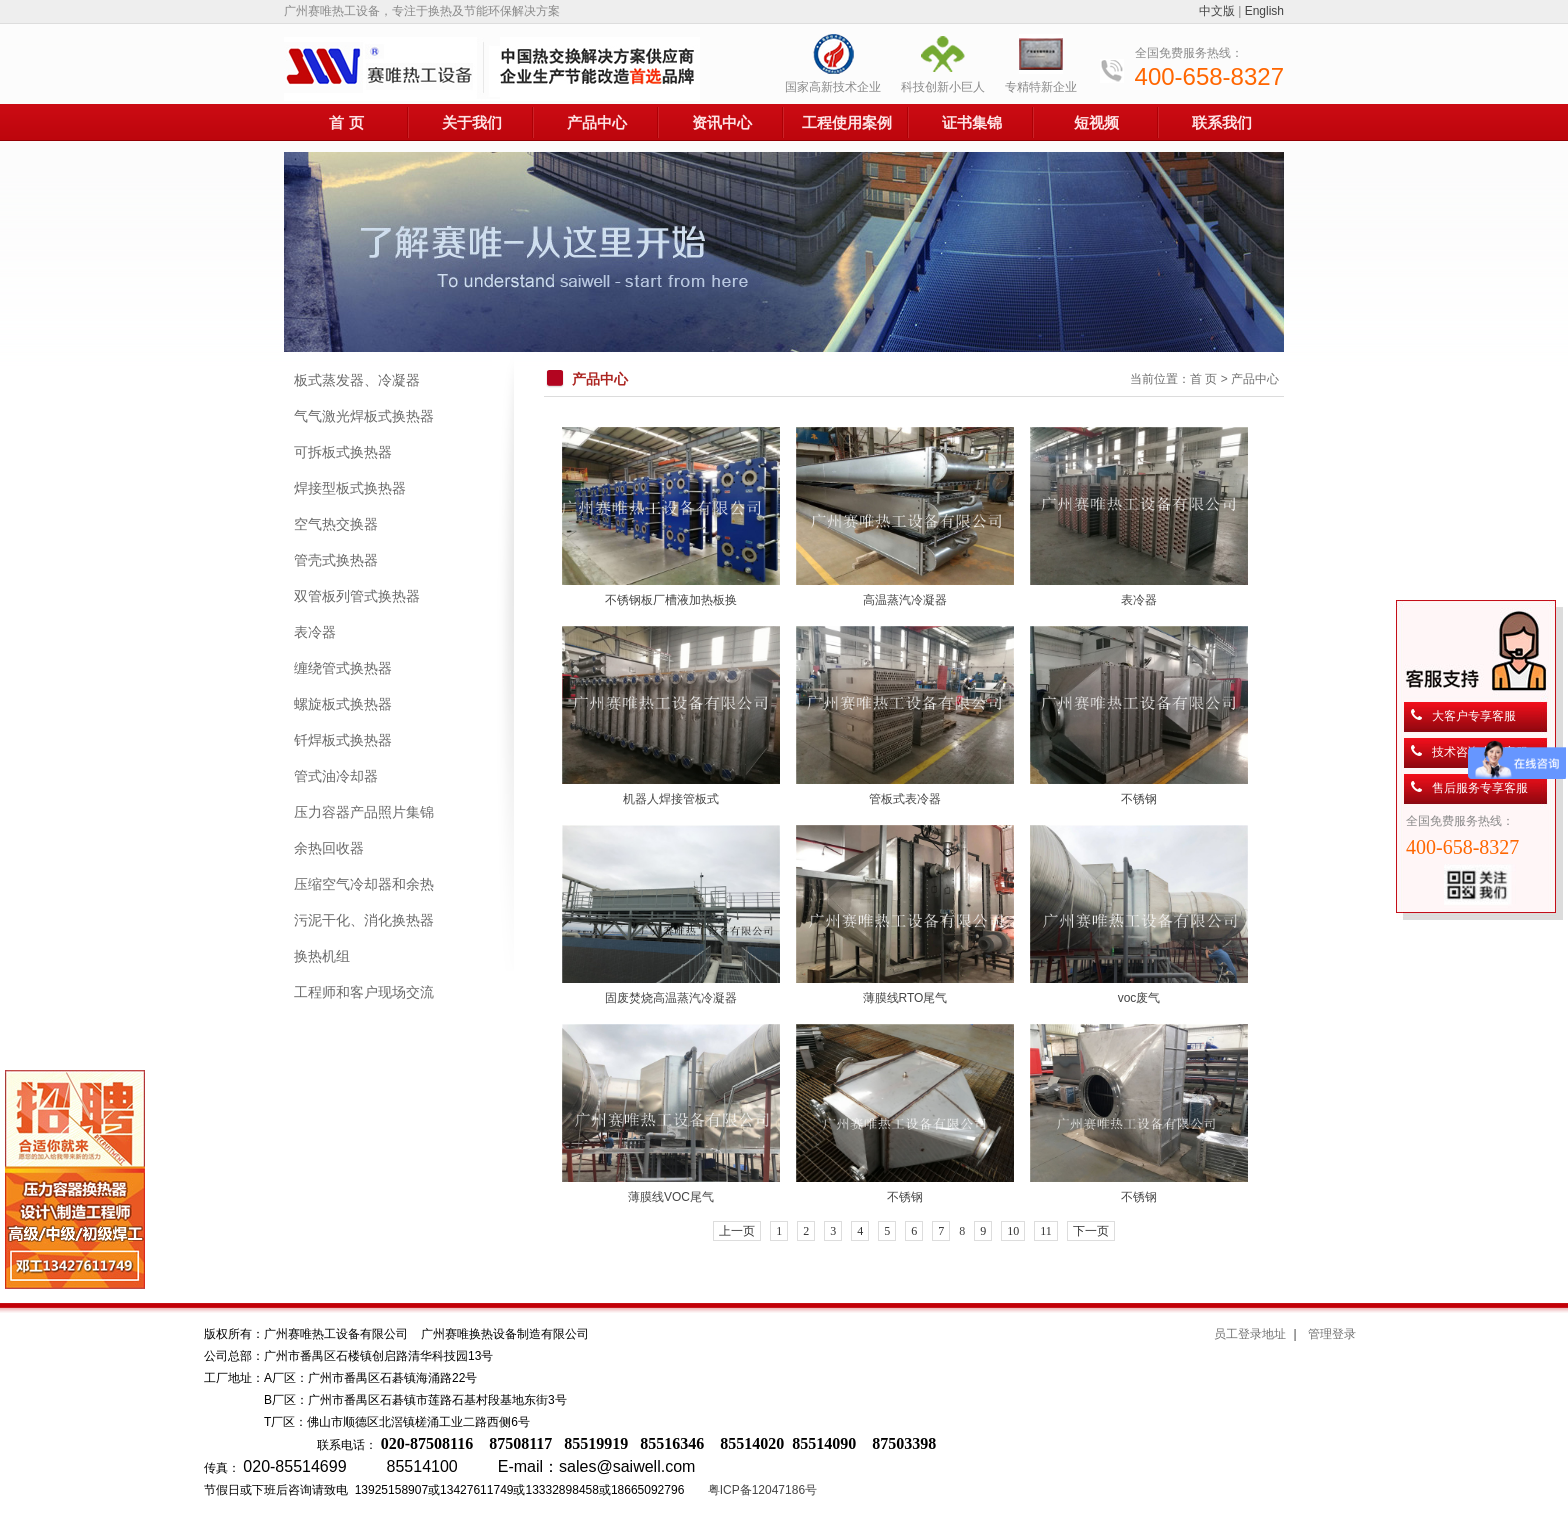 This screenshot has height=1519, width=1568. Describe the element at coordinates (315, 632) in the screenshot. I see `表冷器` at that location.